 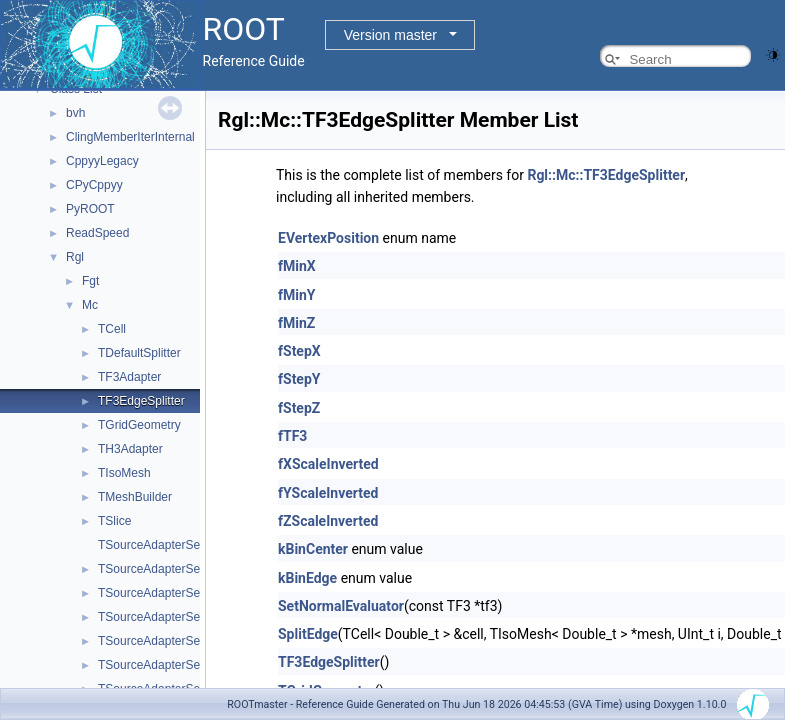 What do you see at coordinates (94, 185) in the screenshot?
I see `CPyCppyy` at bounding box center [94, 185].